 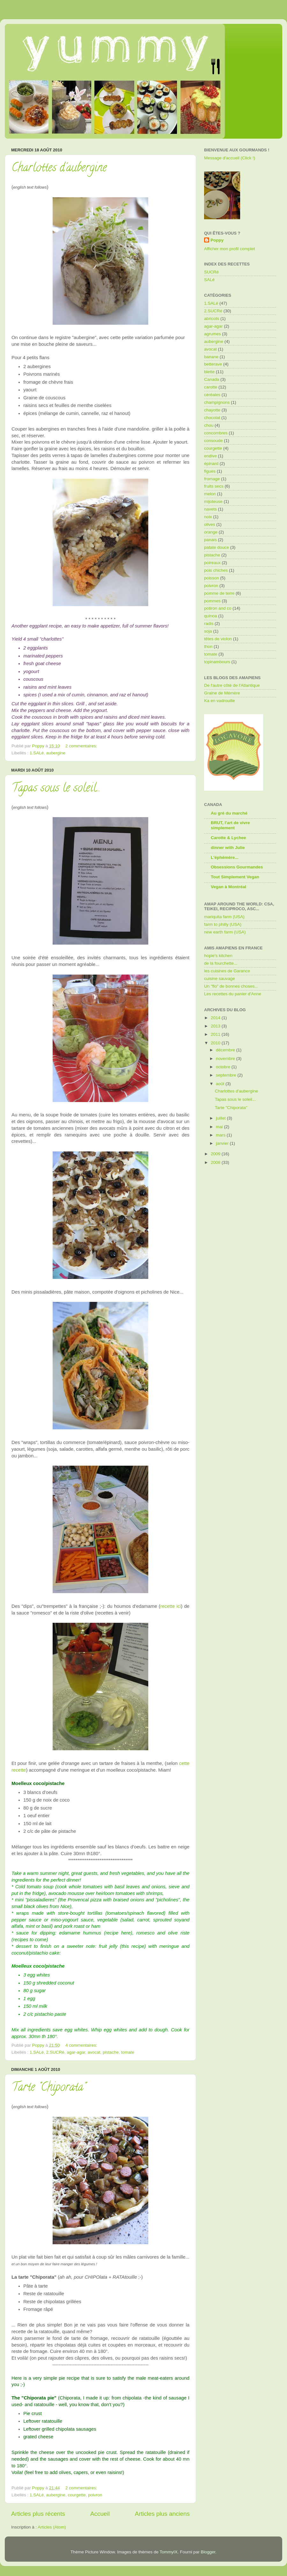 I want to click on soja, so click(x=208, y=631).